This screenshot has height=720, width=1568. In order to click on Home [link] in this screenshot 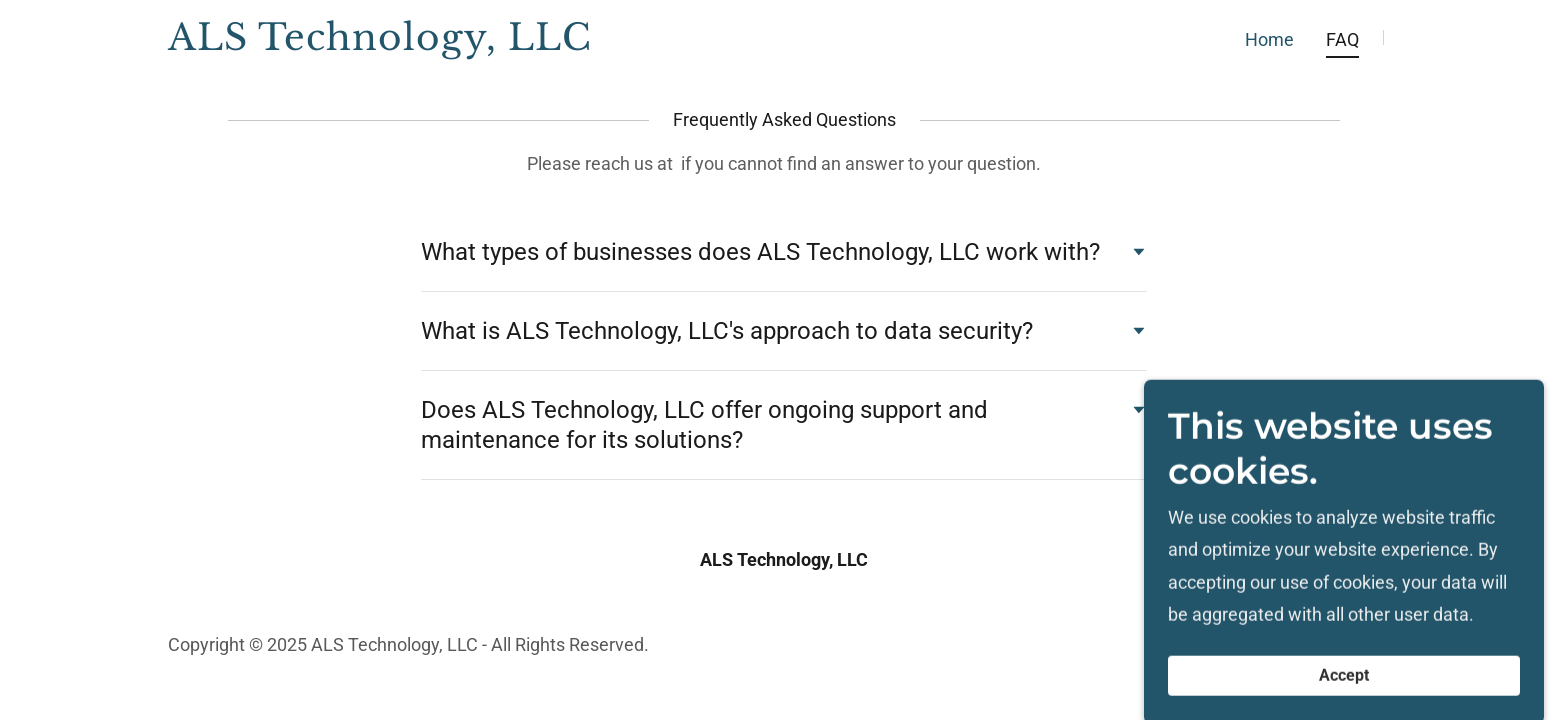, I will do `click(1269, 39)`.